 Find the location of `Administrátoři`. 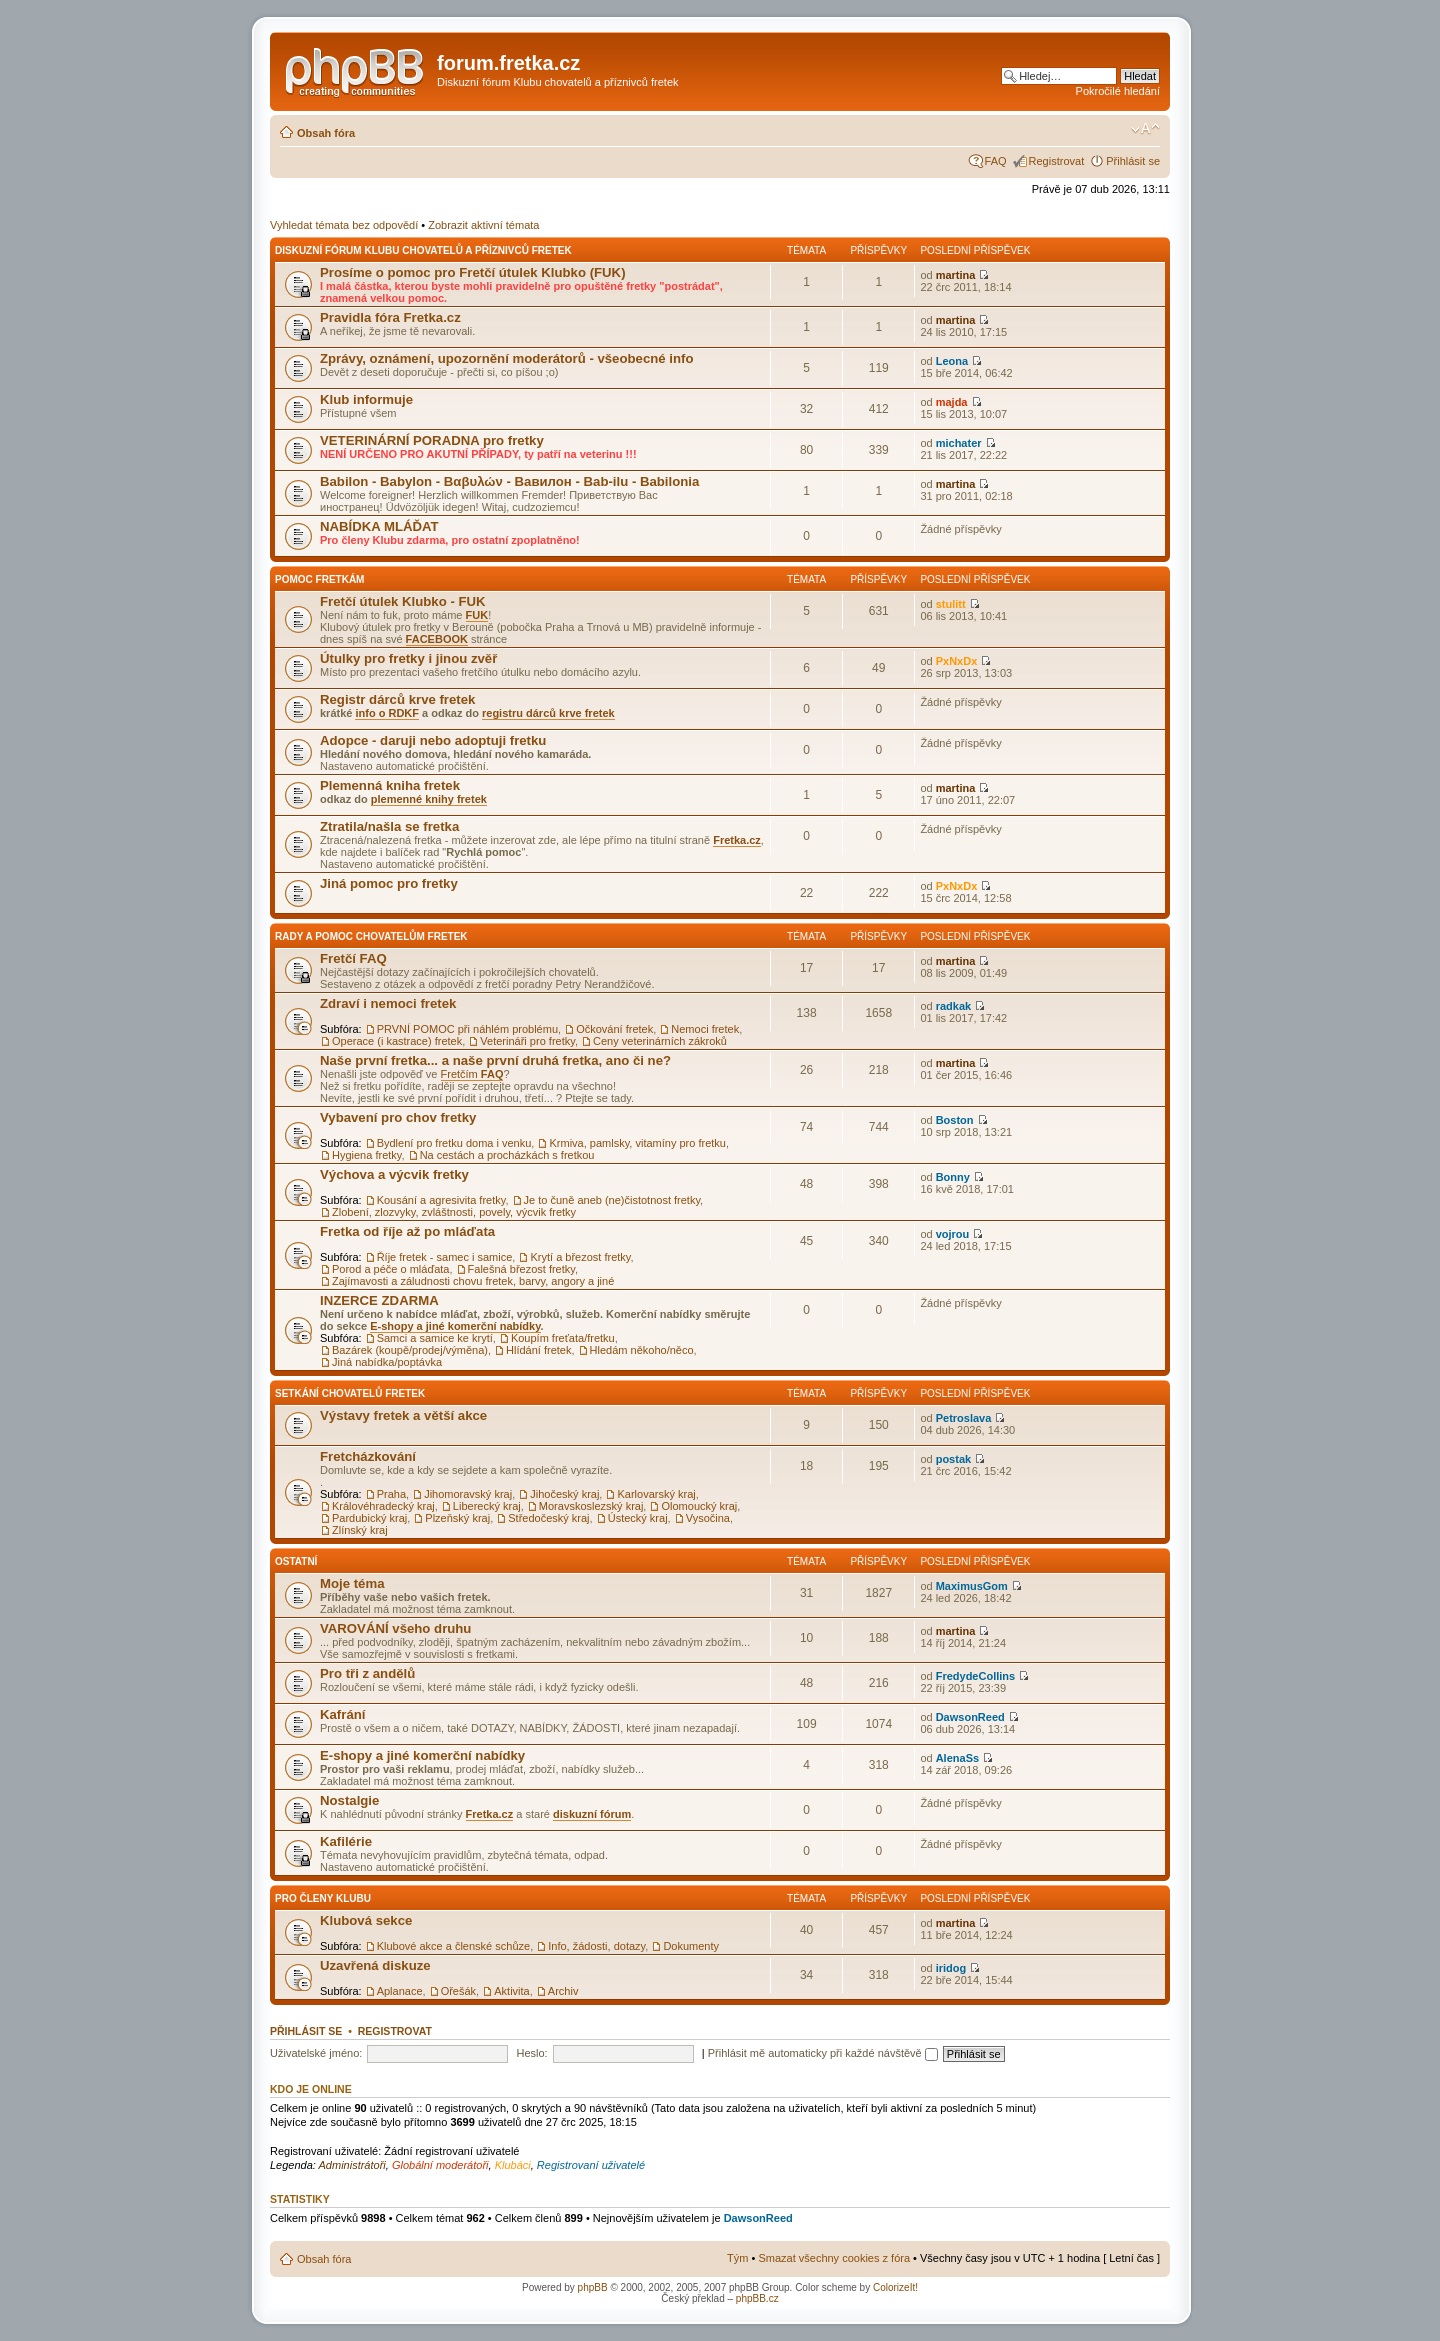

Administrátoři is located at coordinates (352, 2165).